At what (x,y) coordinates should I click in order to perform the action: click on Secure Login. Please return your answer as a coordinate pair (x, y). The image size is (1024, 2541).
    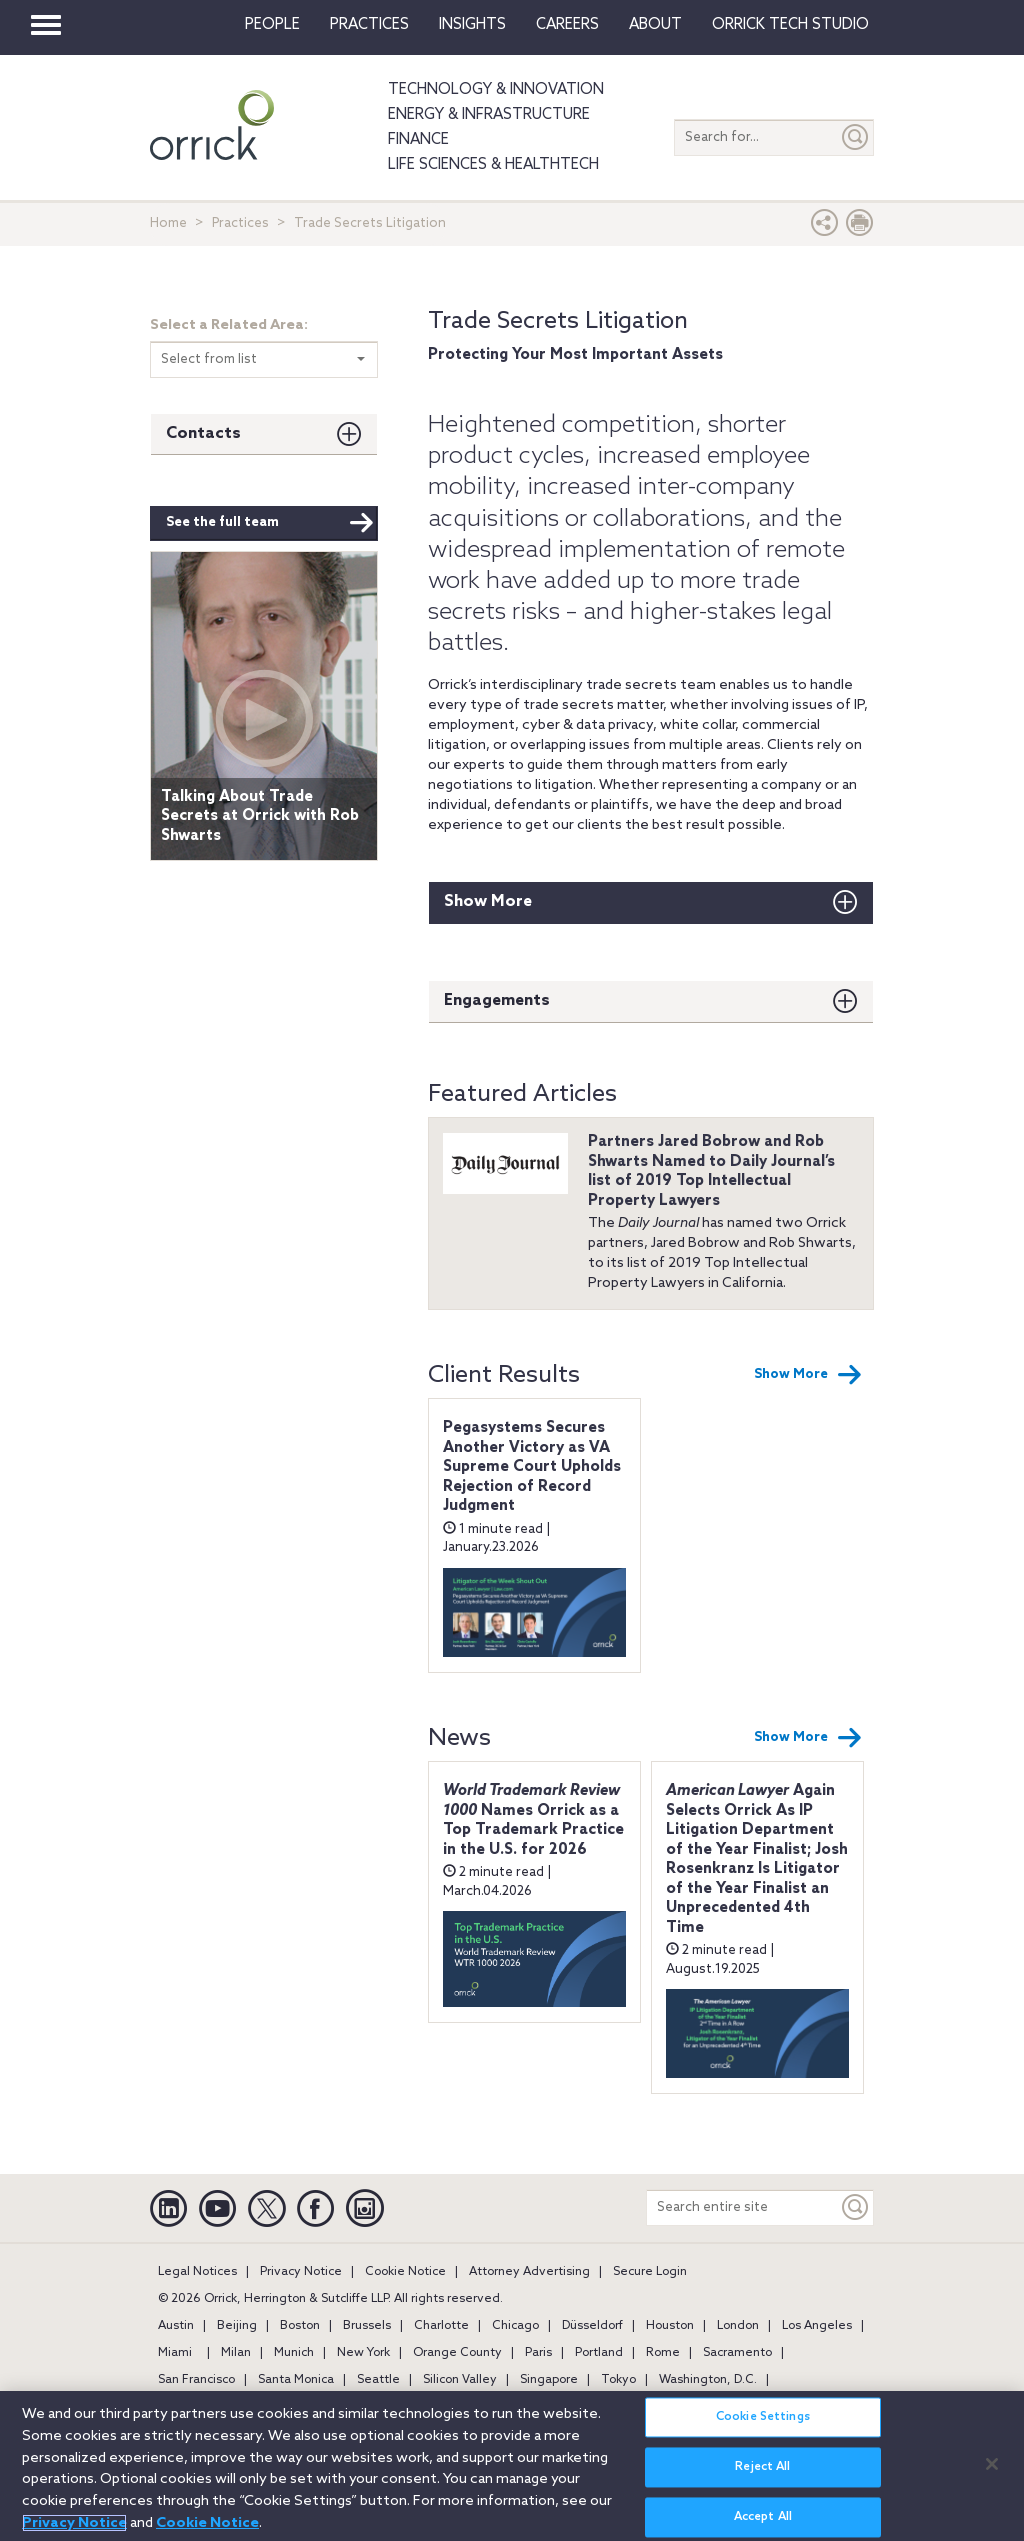
    Looking at the image, I should click on (650, 2272).